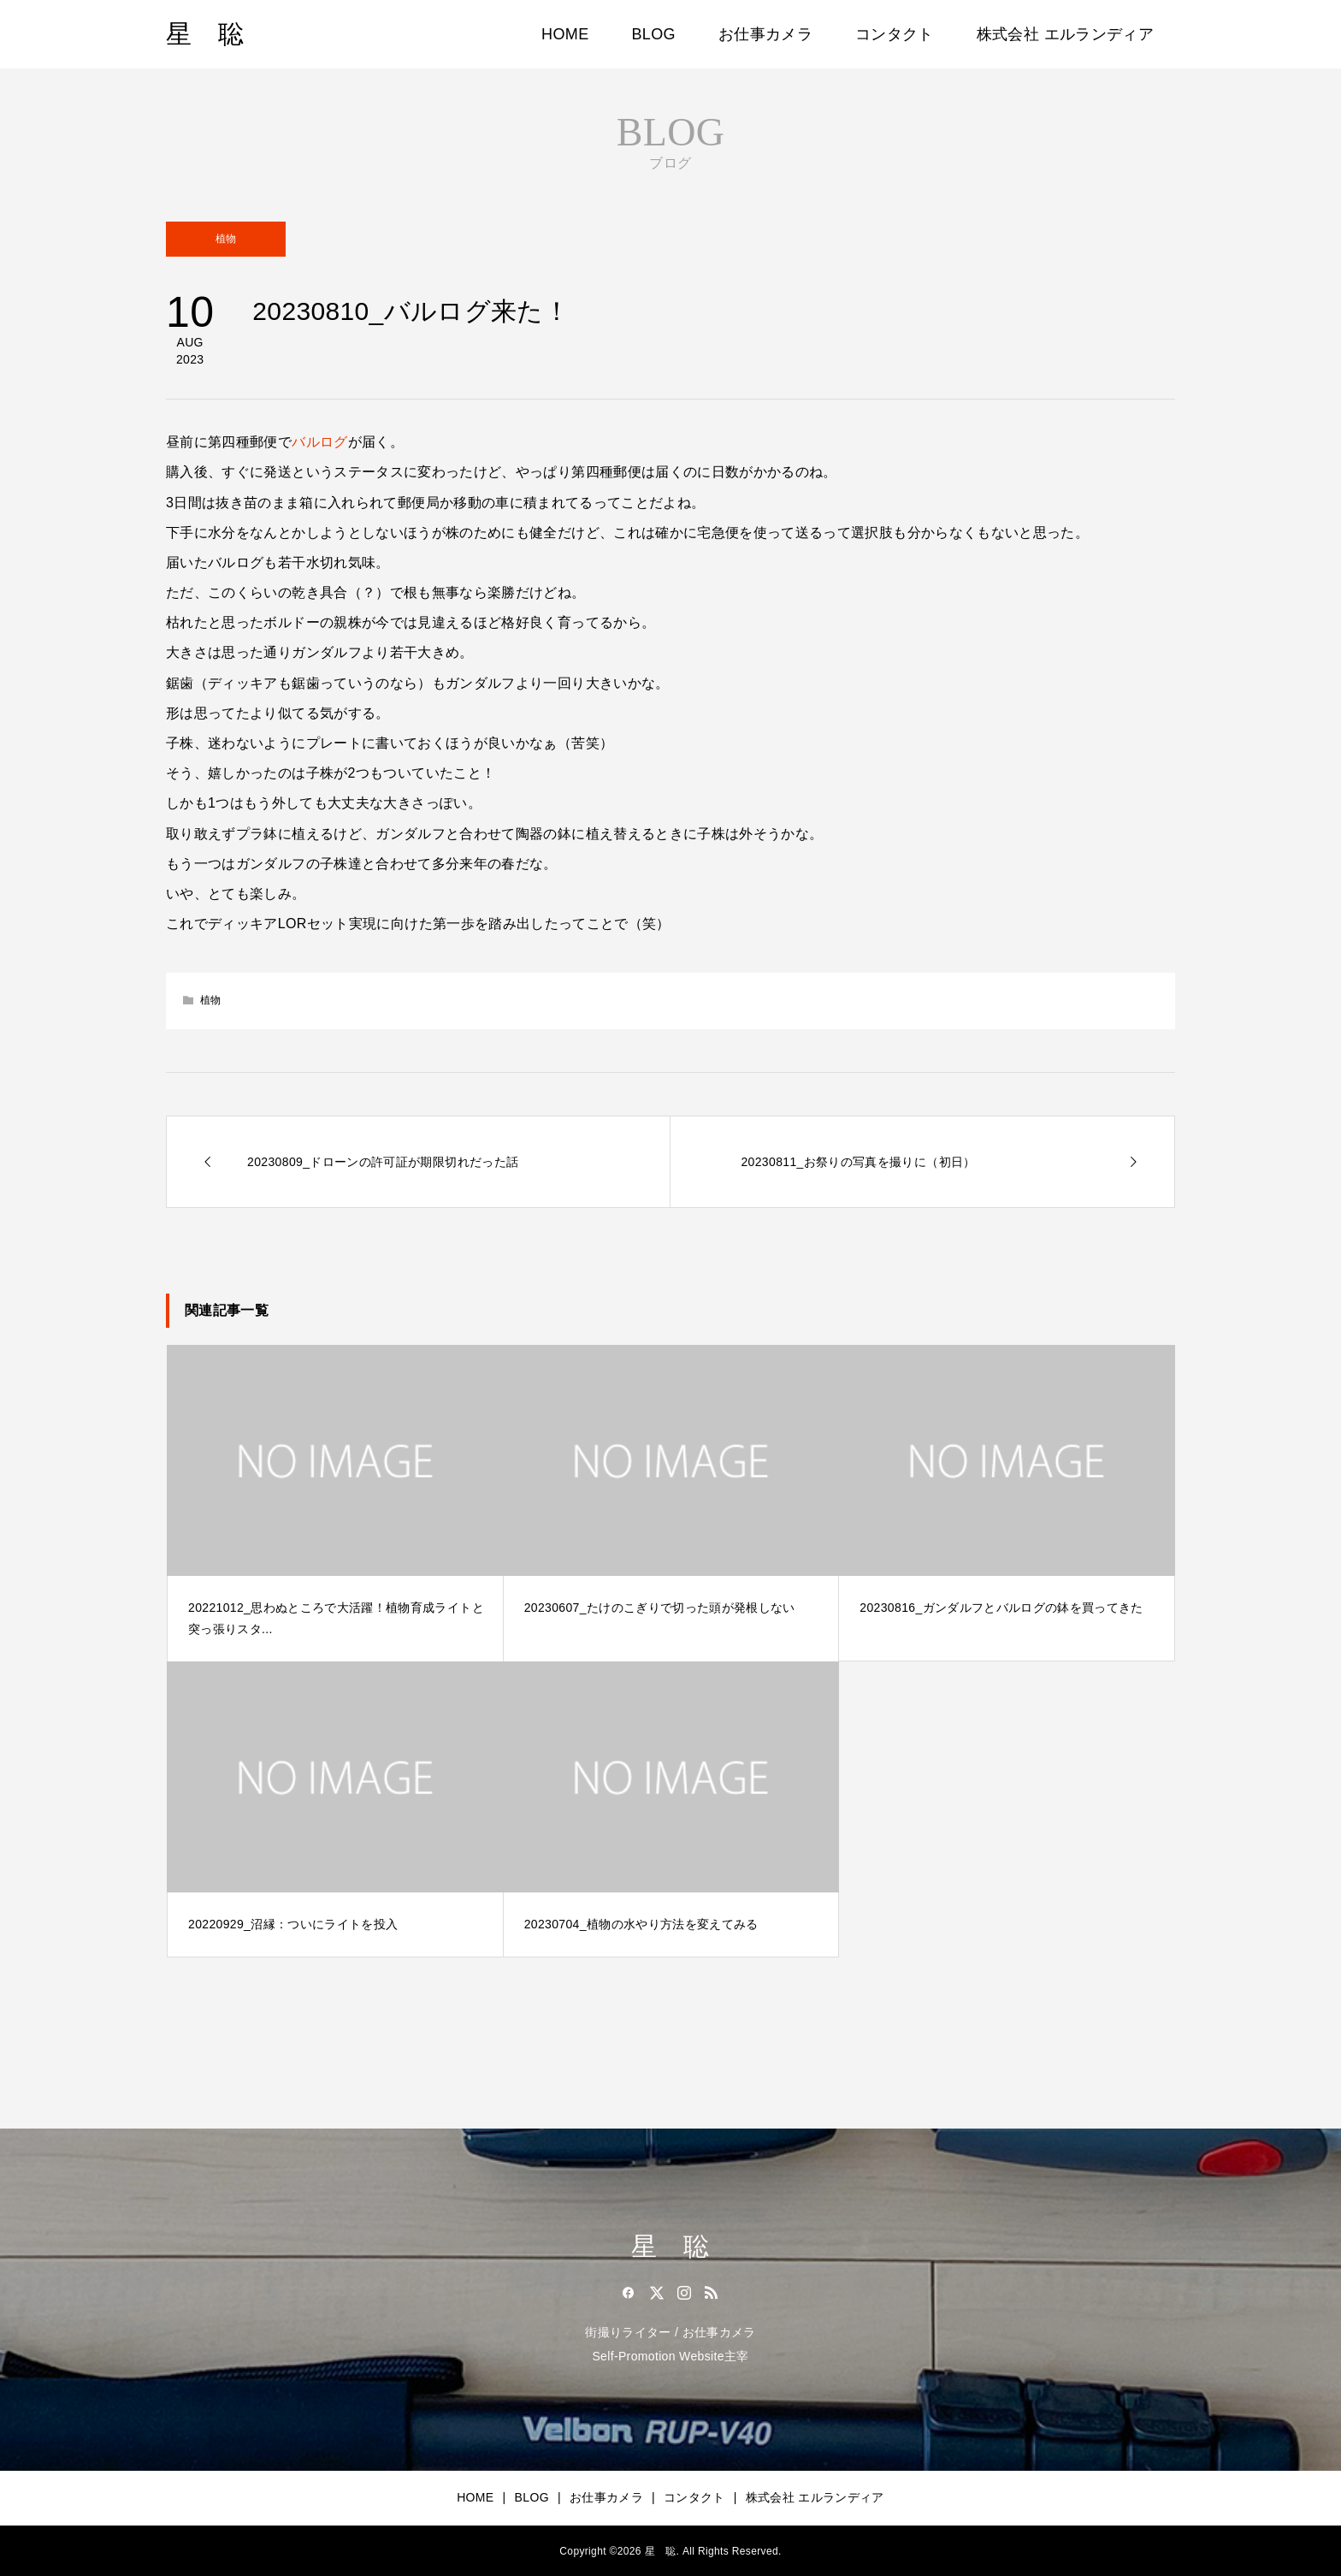  What do you see at coordinates (319, 442) in the screenshot?
I see `バルログ` at bounding box center [319, 442].